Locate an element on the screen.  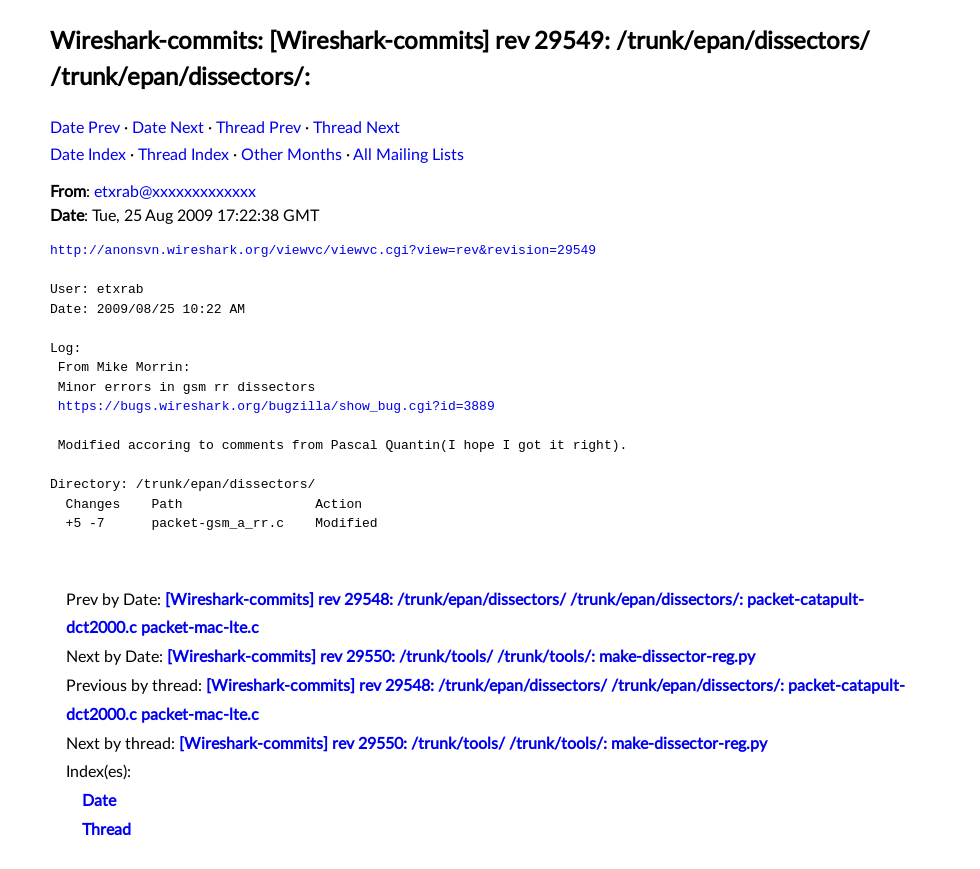
https://bugs.wireshark.org/bugzilla/show_bug.cgi?id=3889 is located at coordinates (276, 406).